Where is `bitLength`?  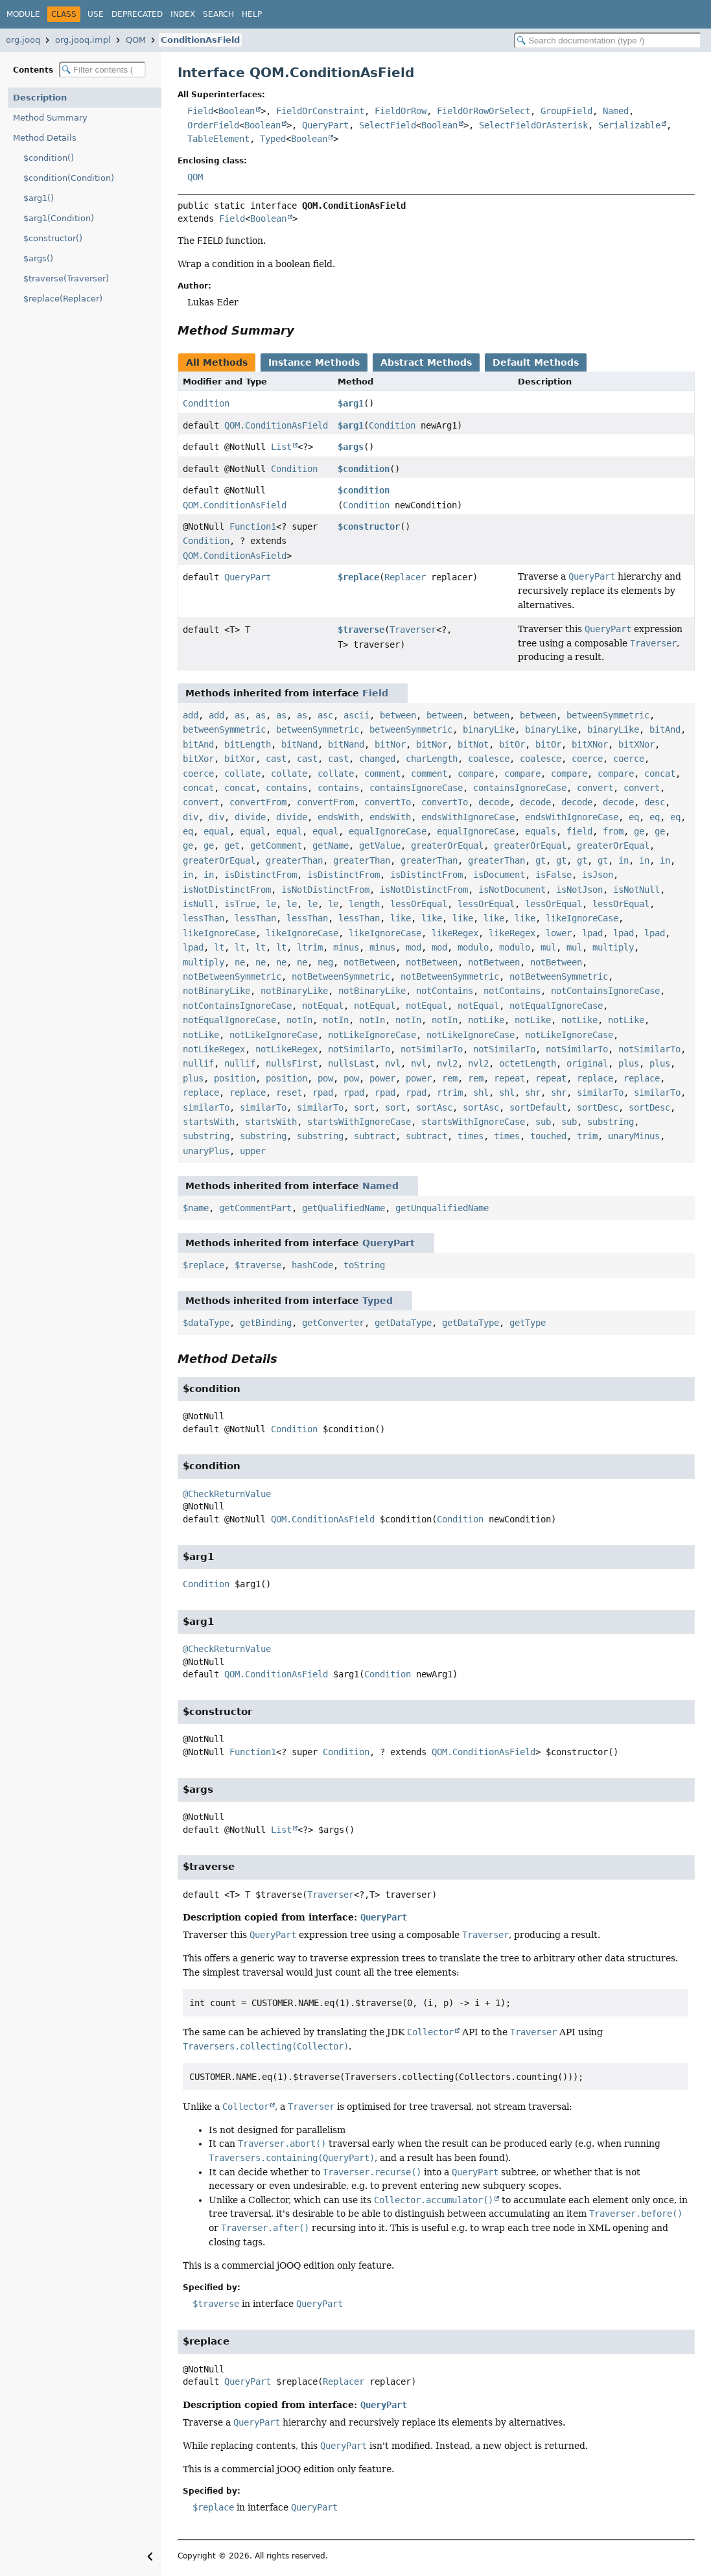
bitLength is located at coordinates (247, 744).